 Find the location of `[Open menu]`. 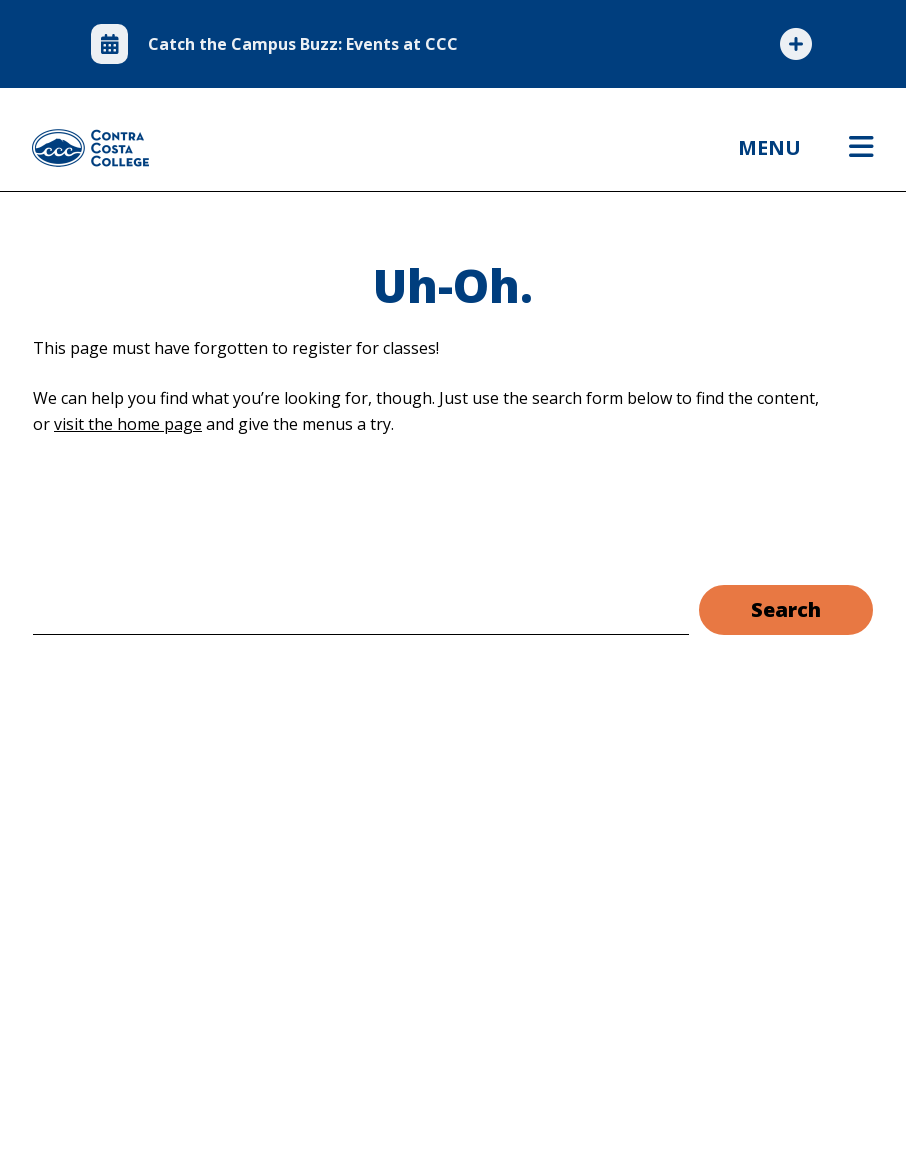

[Open menu] is located at coordinates (861, 148).